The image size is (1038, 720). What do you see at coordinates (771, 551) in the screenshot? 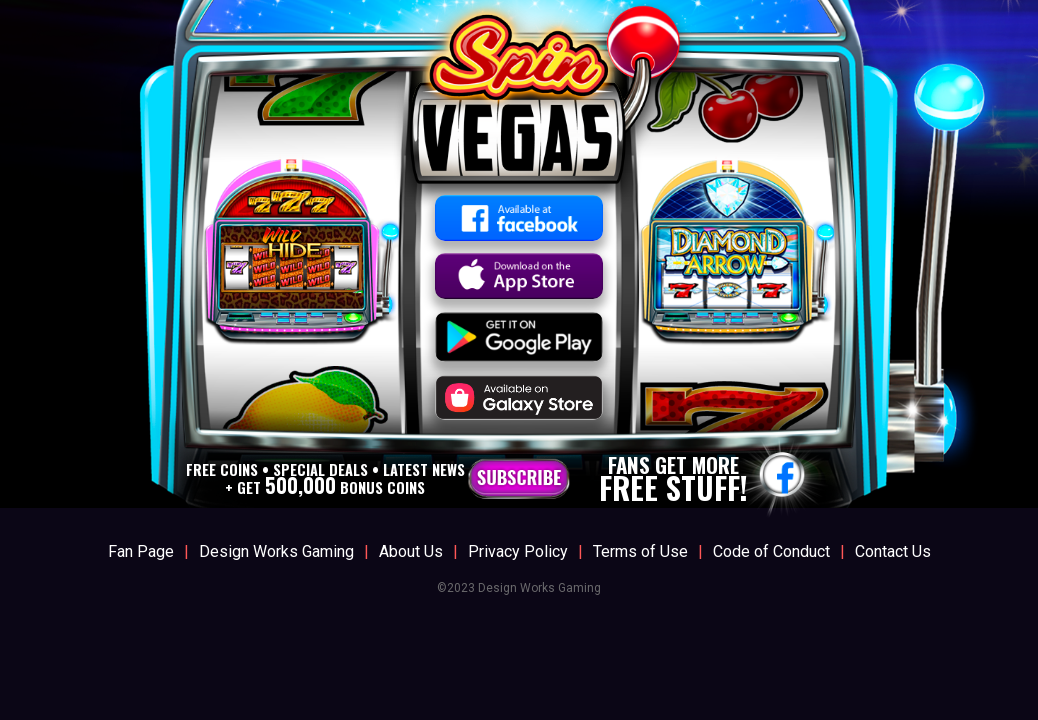
I see `Code of Conduct` at bounding box center [771, 551].